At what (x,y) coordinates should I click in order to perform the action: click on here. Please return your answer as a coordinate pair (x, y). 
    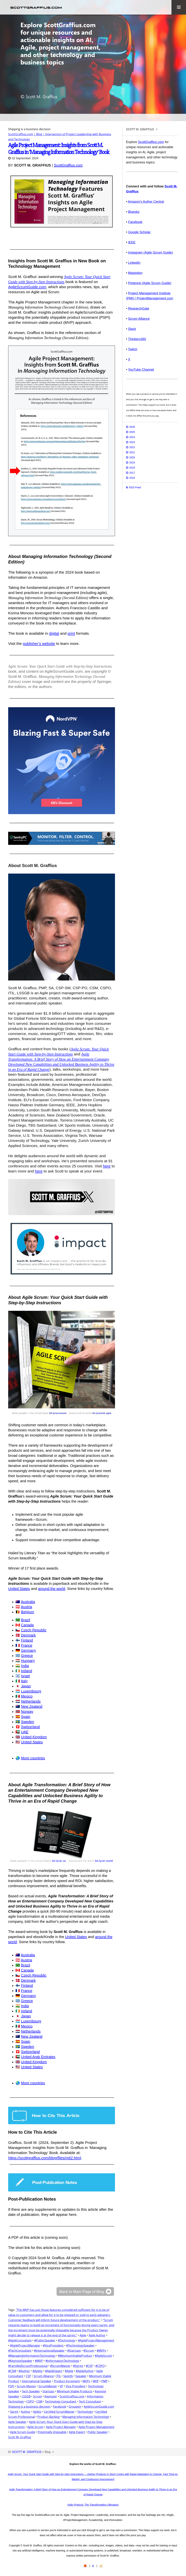
    Looking at the image, I should click on (106, 1166).